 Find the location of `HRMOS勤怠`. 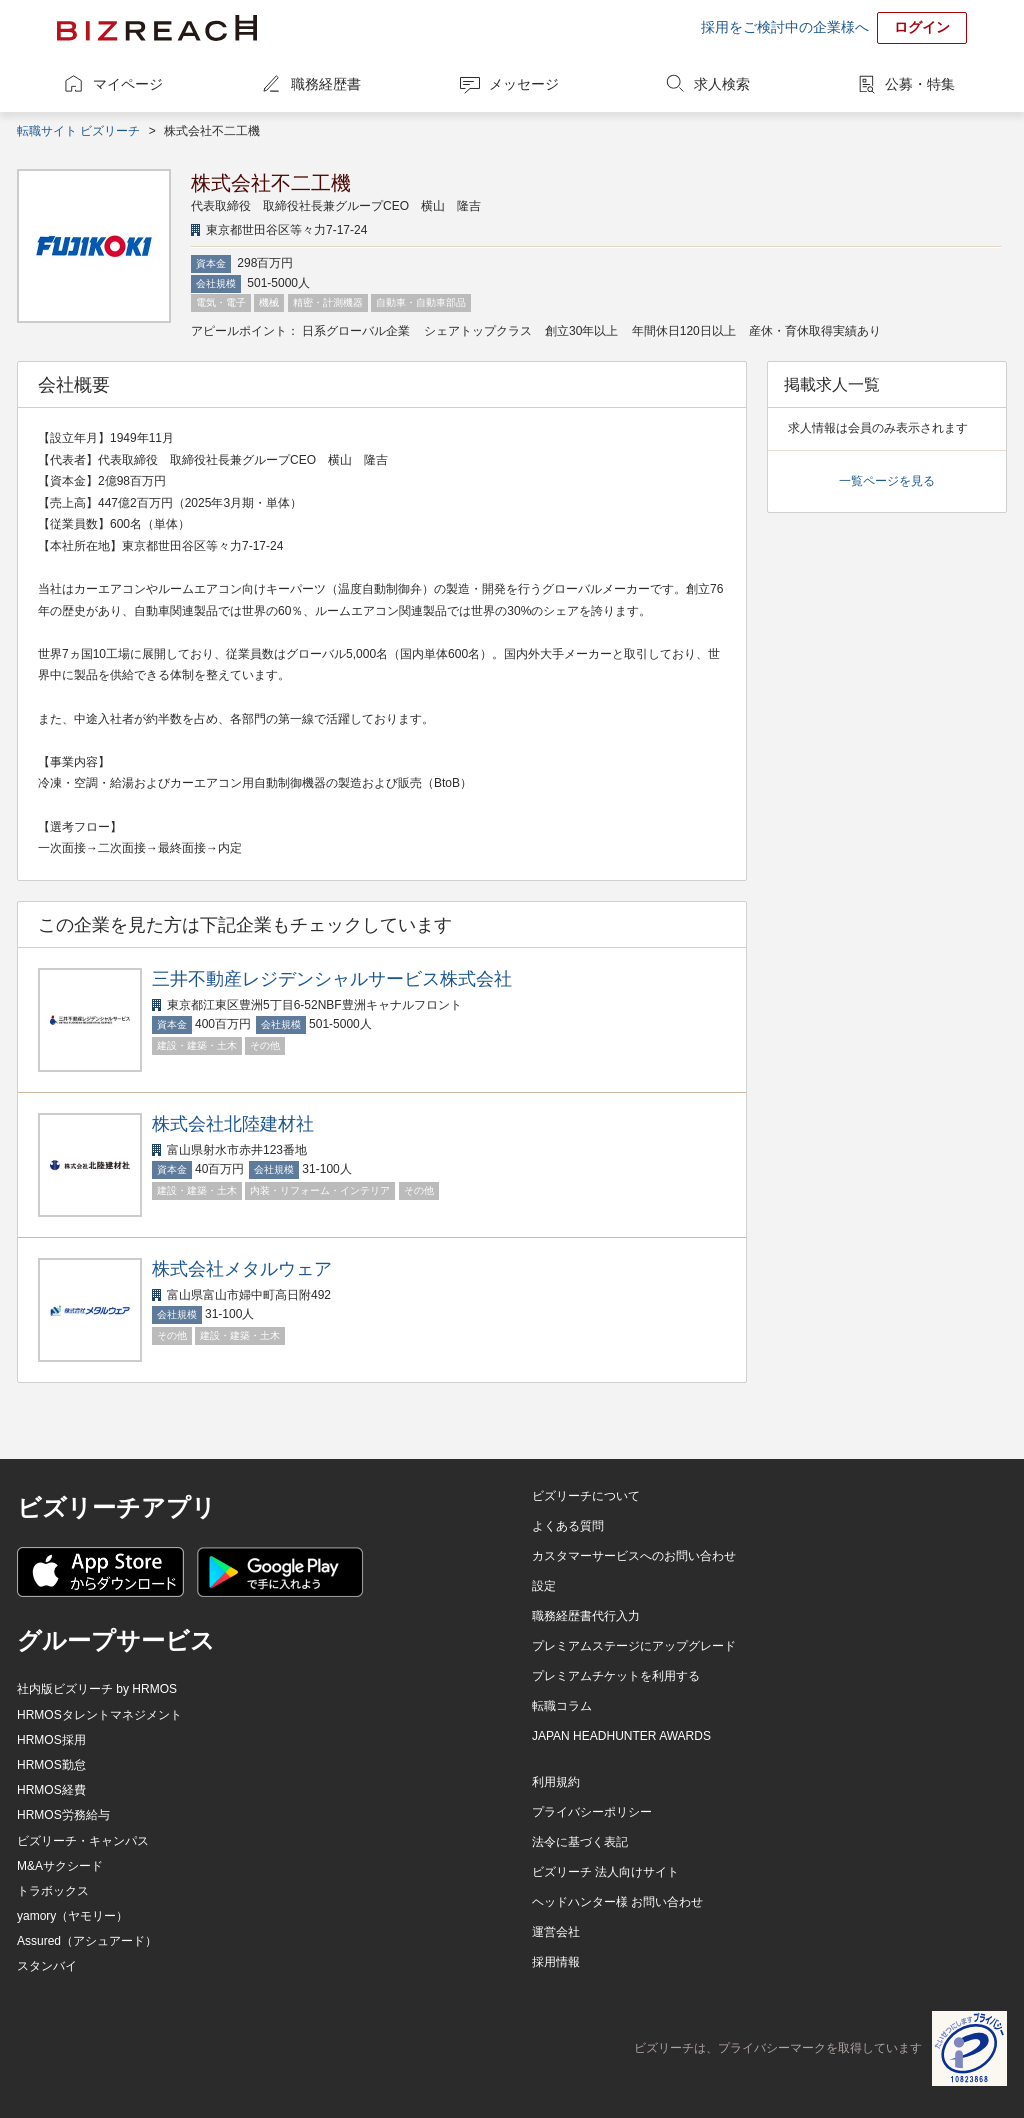

HRMOS勤怠 is located at coordinates (51, 1765).